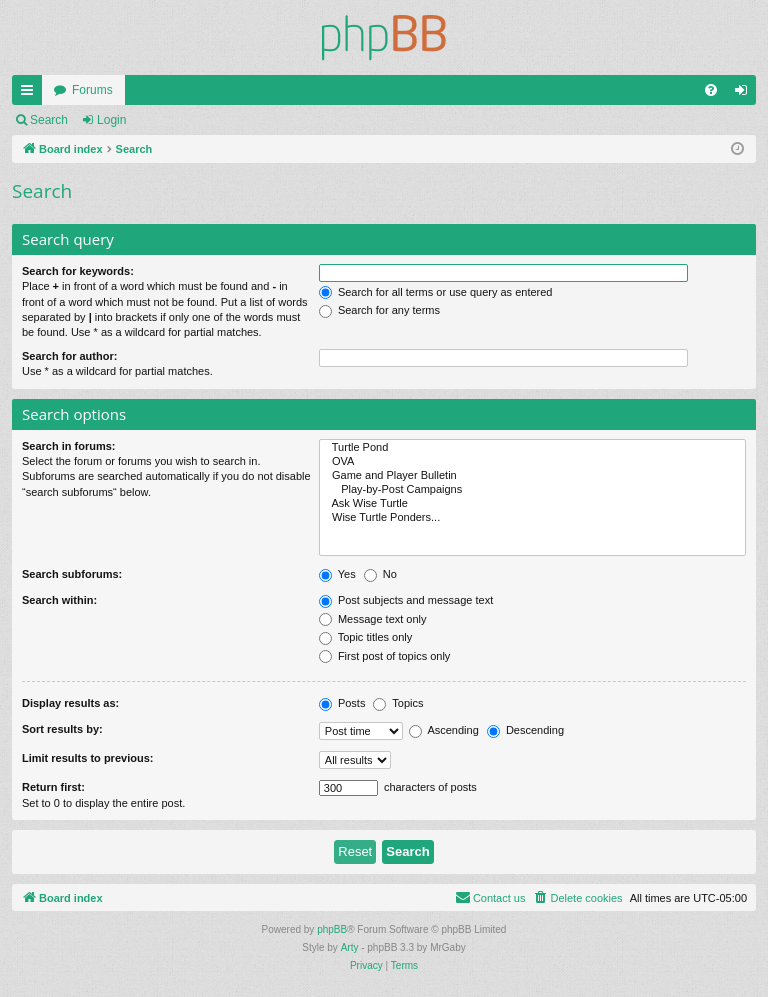 Image resolution: width=768 pixels, height=997 pixels. What do you see at coordinates (406, 600) in the screenshot?
I see `Post subjects and message text` at bounding box center [406, 600].